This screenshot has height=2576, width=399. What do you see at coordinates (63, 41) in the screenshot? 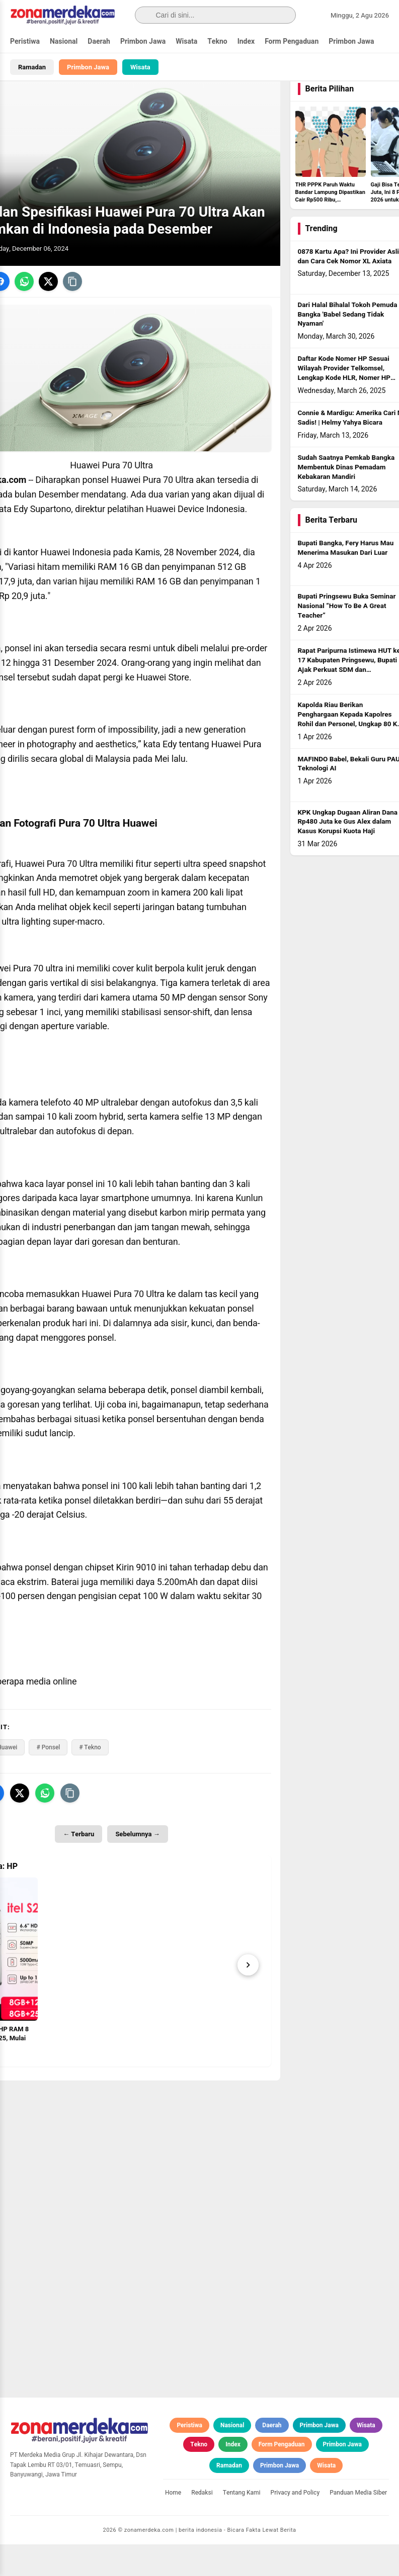
I see `Nasional` at bounding box center [63, 41].